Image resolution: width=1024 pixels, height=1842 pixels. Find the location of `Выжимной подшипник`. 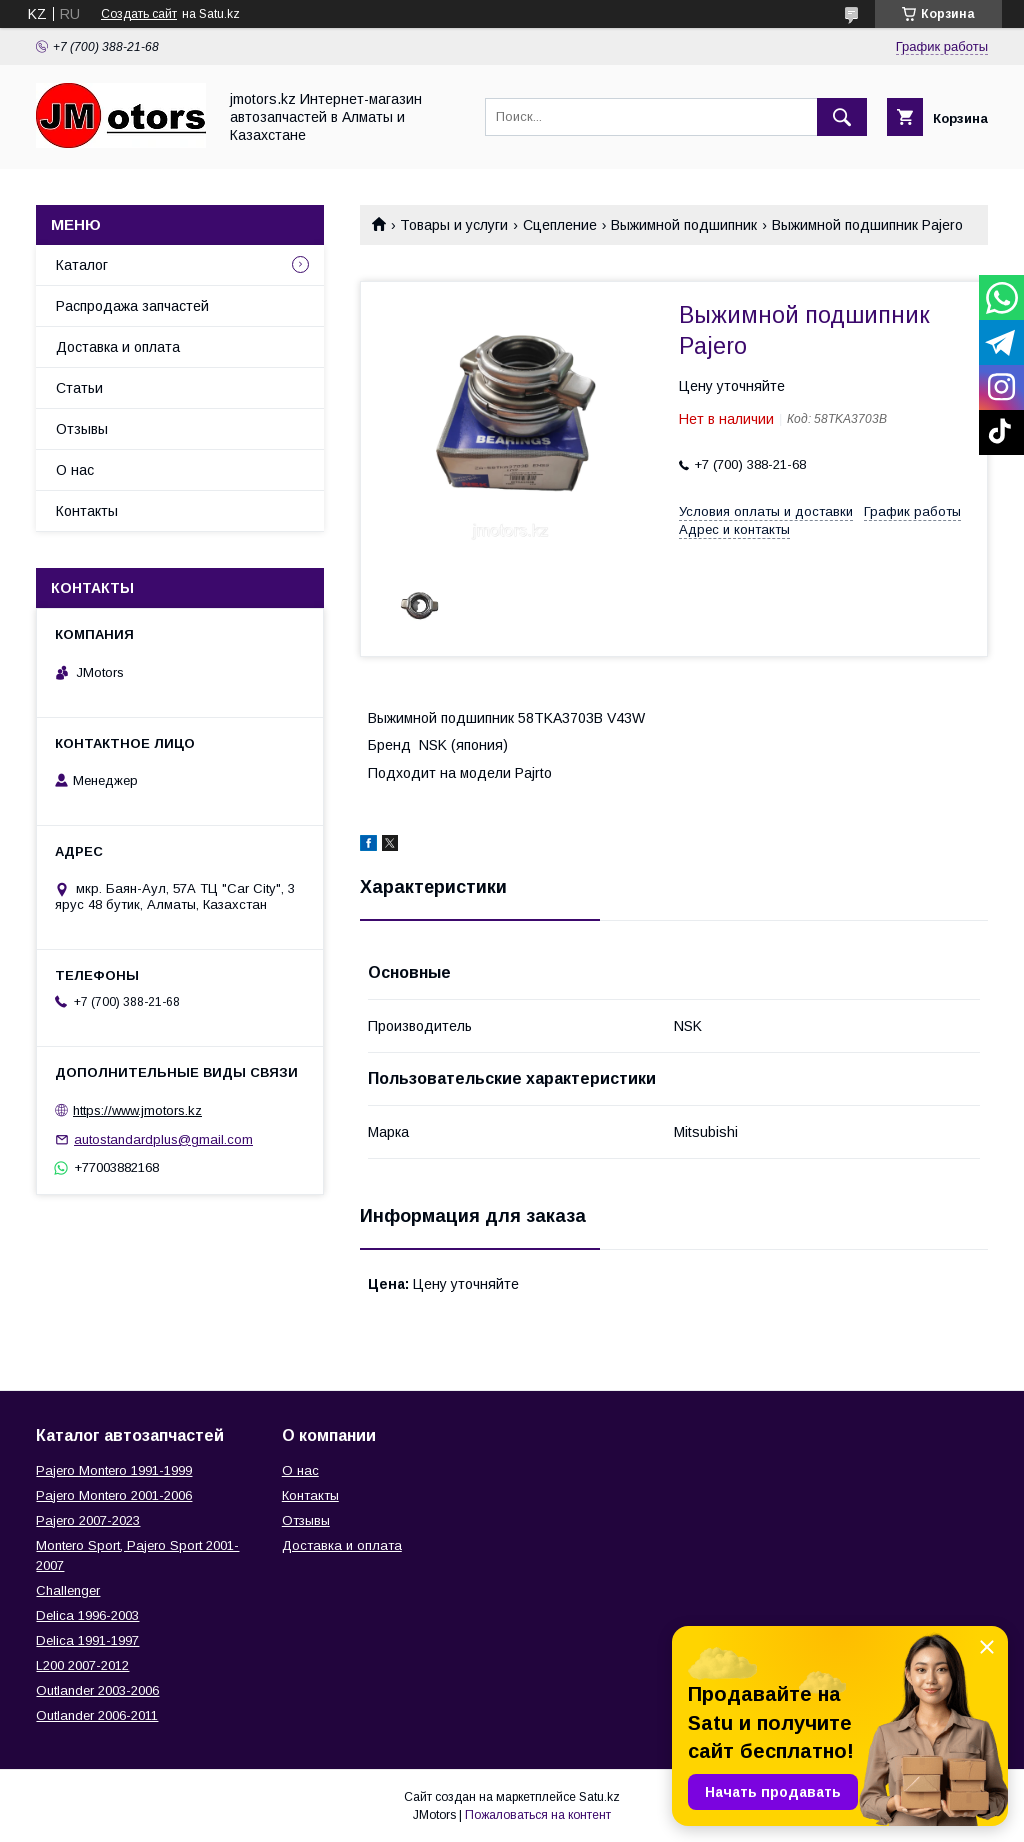

Выжимной подшипник is located at coordinates (684, 225).